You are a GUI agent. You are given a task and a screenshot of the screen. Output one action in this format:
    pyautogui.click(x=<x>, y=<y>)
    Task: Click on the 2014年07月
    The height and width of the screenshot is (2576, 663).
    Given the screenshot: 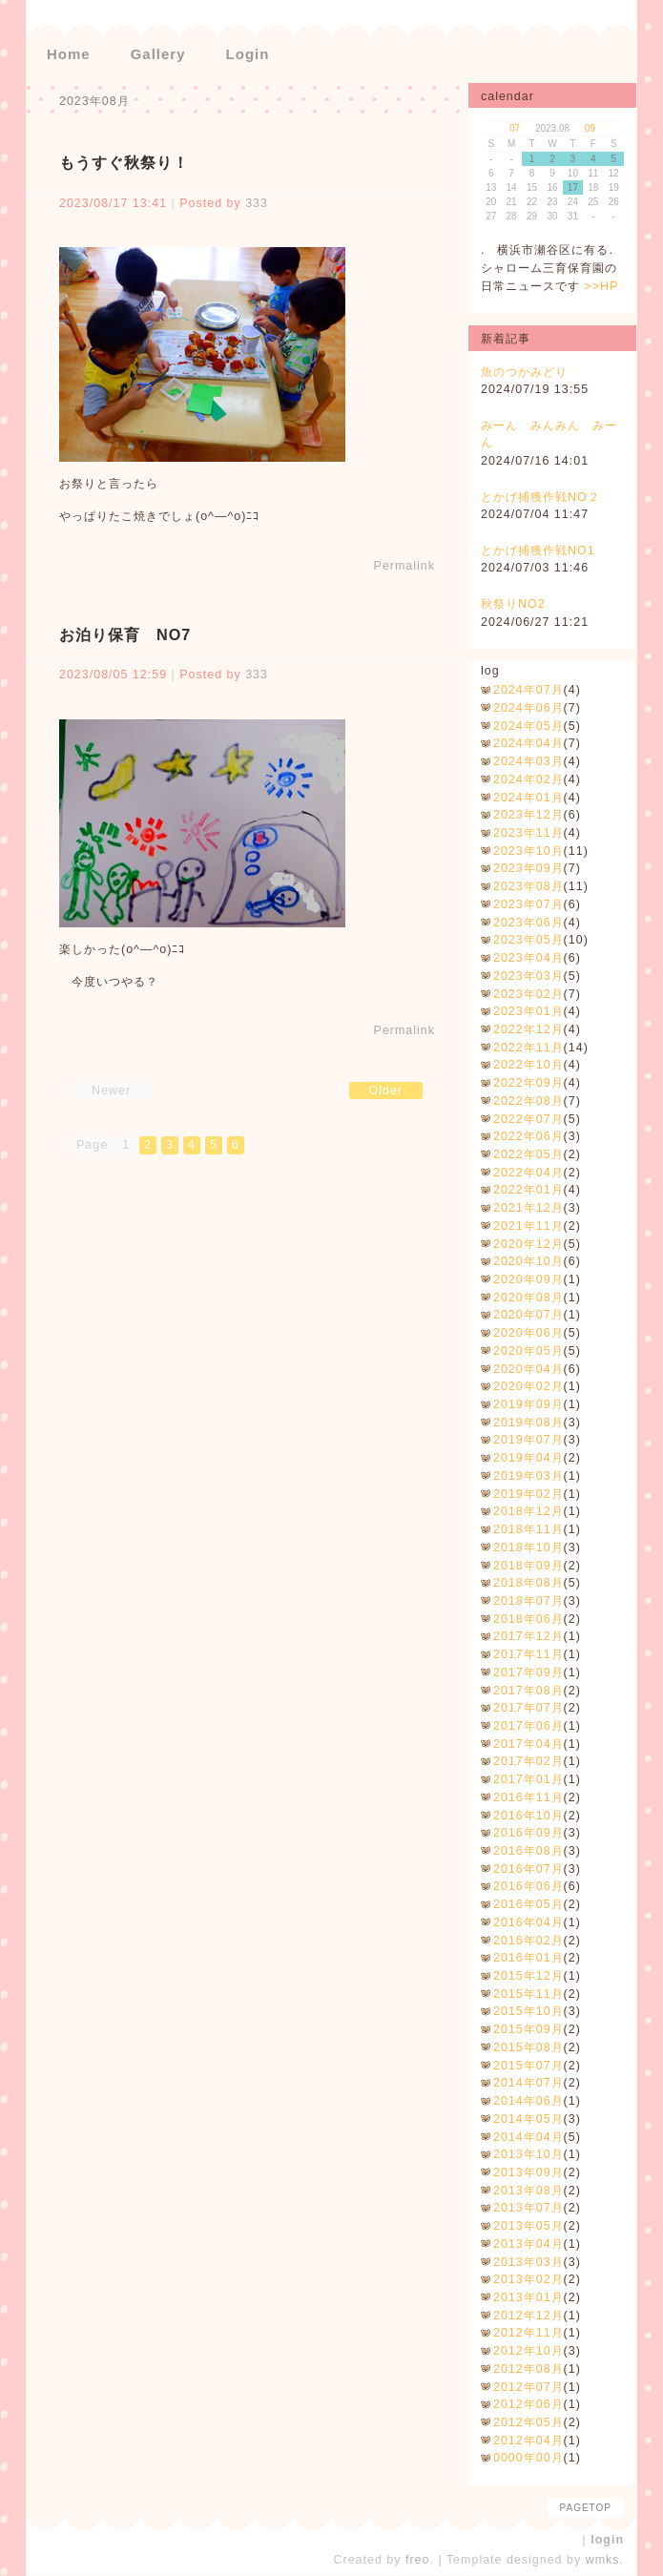 What is the action you would take?
    pyautogui.click(x=528, y=2082)
    